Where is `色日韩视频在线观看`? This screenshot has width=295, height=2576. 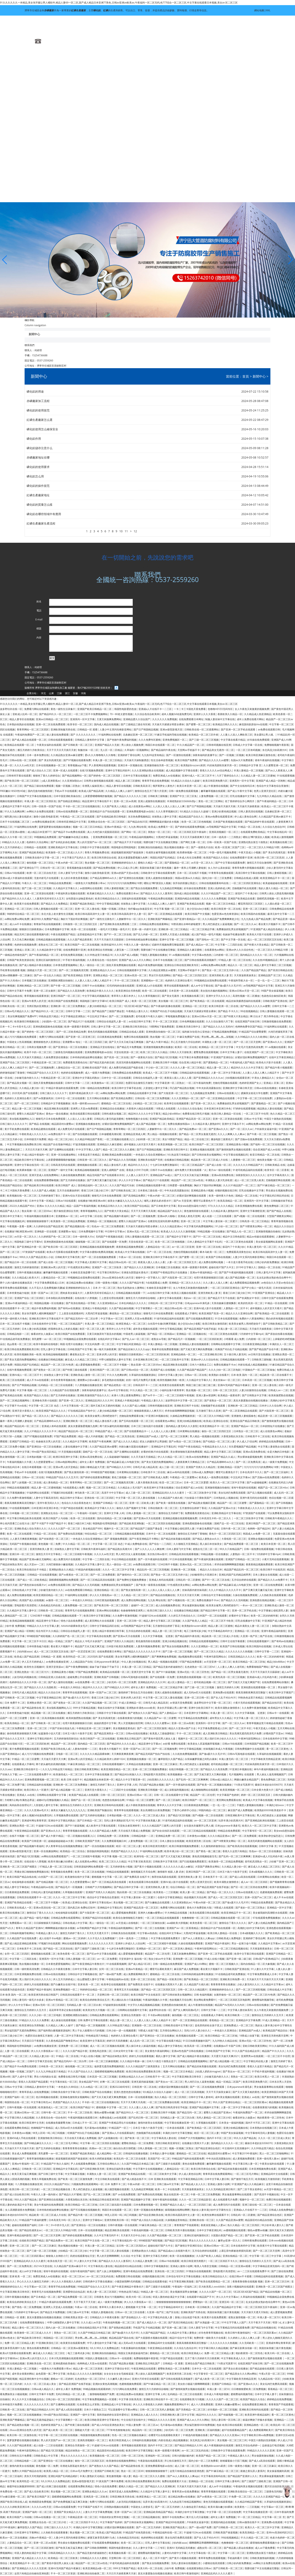
色日韩视频在线观看 is located at coordinates (47, 2097).